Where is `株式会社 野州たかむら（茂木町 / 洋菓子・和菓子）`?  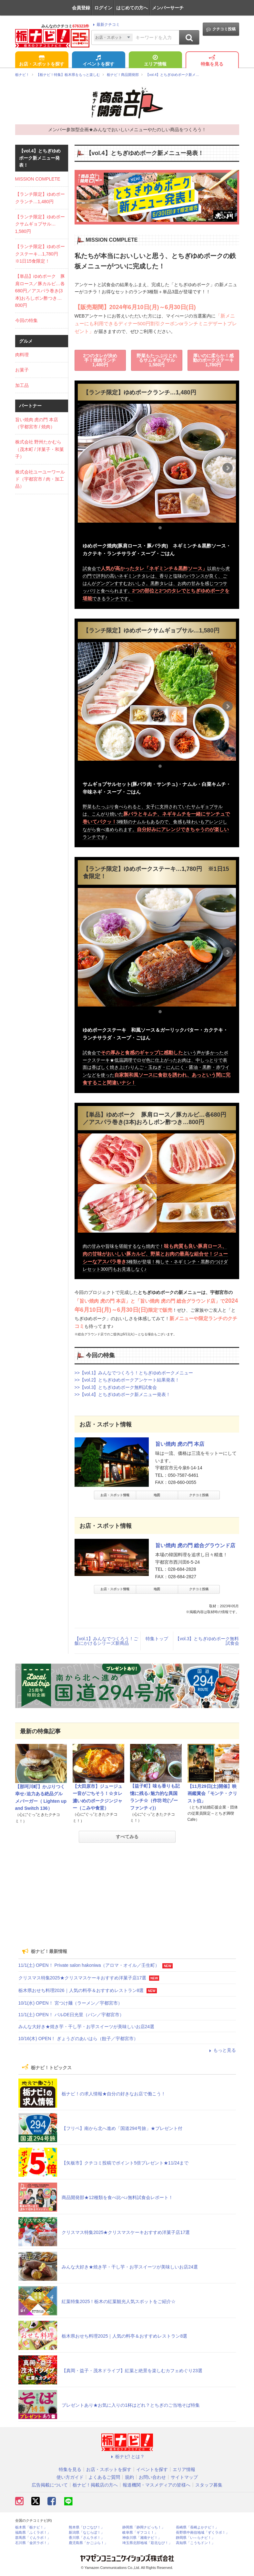 株式会社 野州たかむら（茂木町 / 洋菓子・和菓子） is located at coordinates (39, 449).